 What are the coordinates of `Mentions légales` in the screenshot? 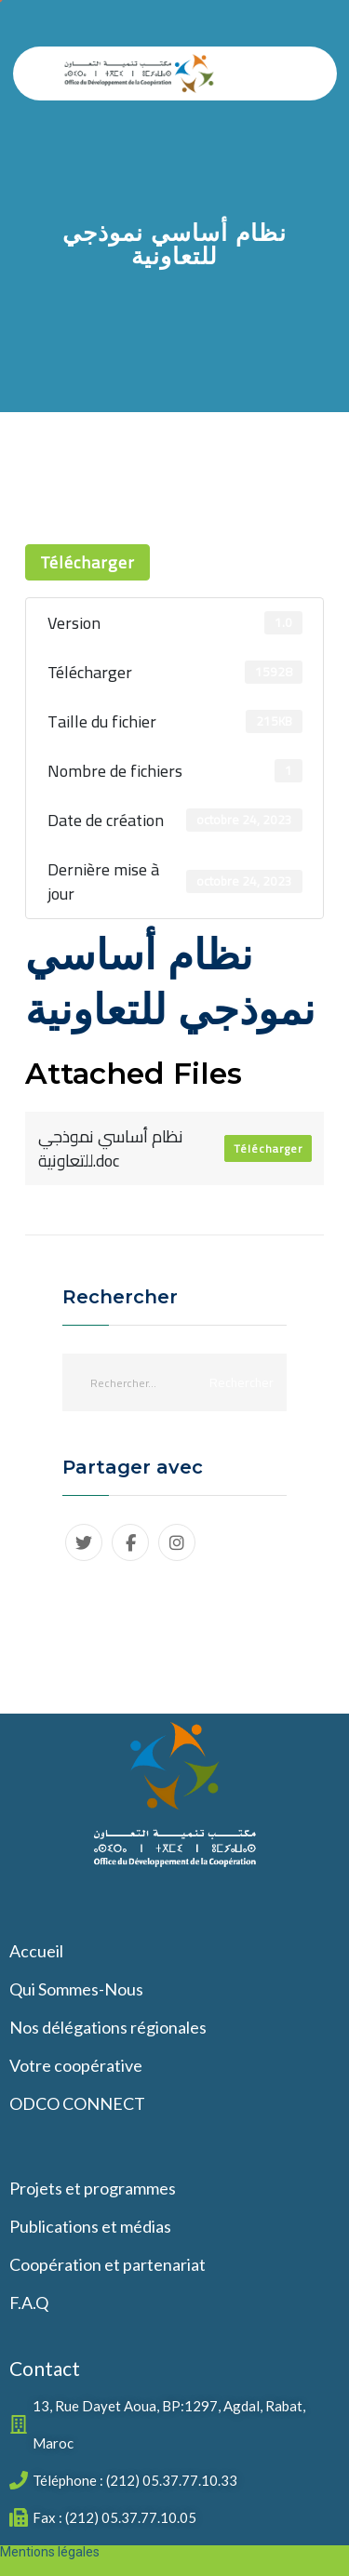 It's located at (50, 2551).